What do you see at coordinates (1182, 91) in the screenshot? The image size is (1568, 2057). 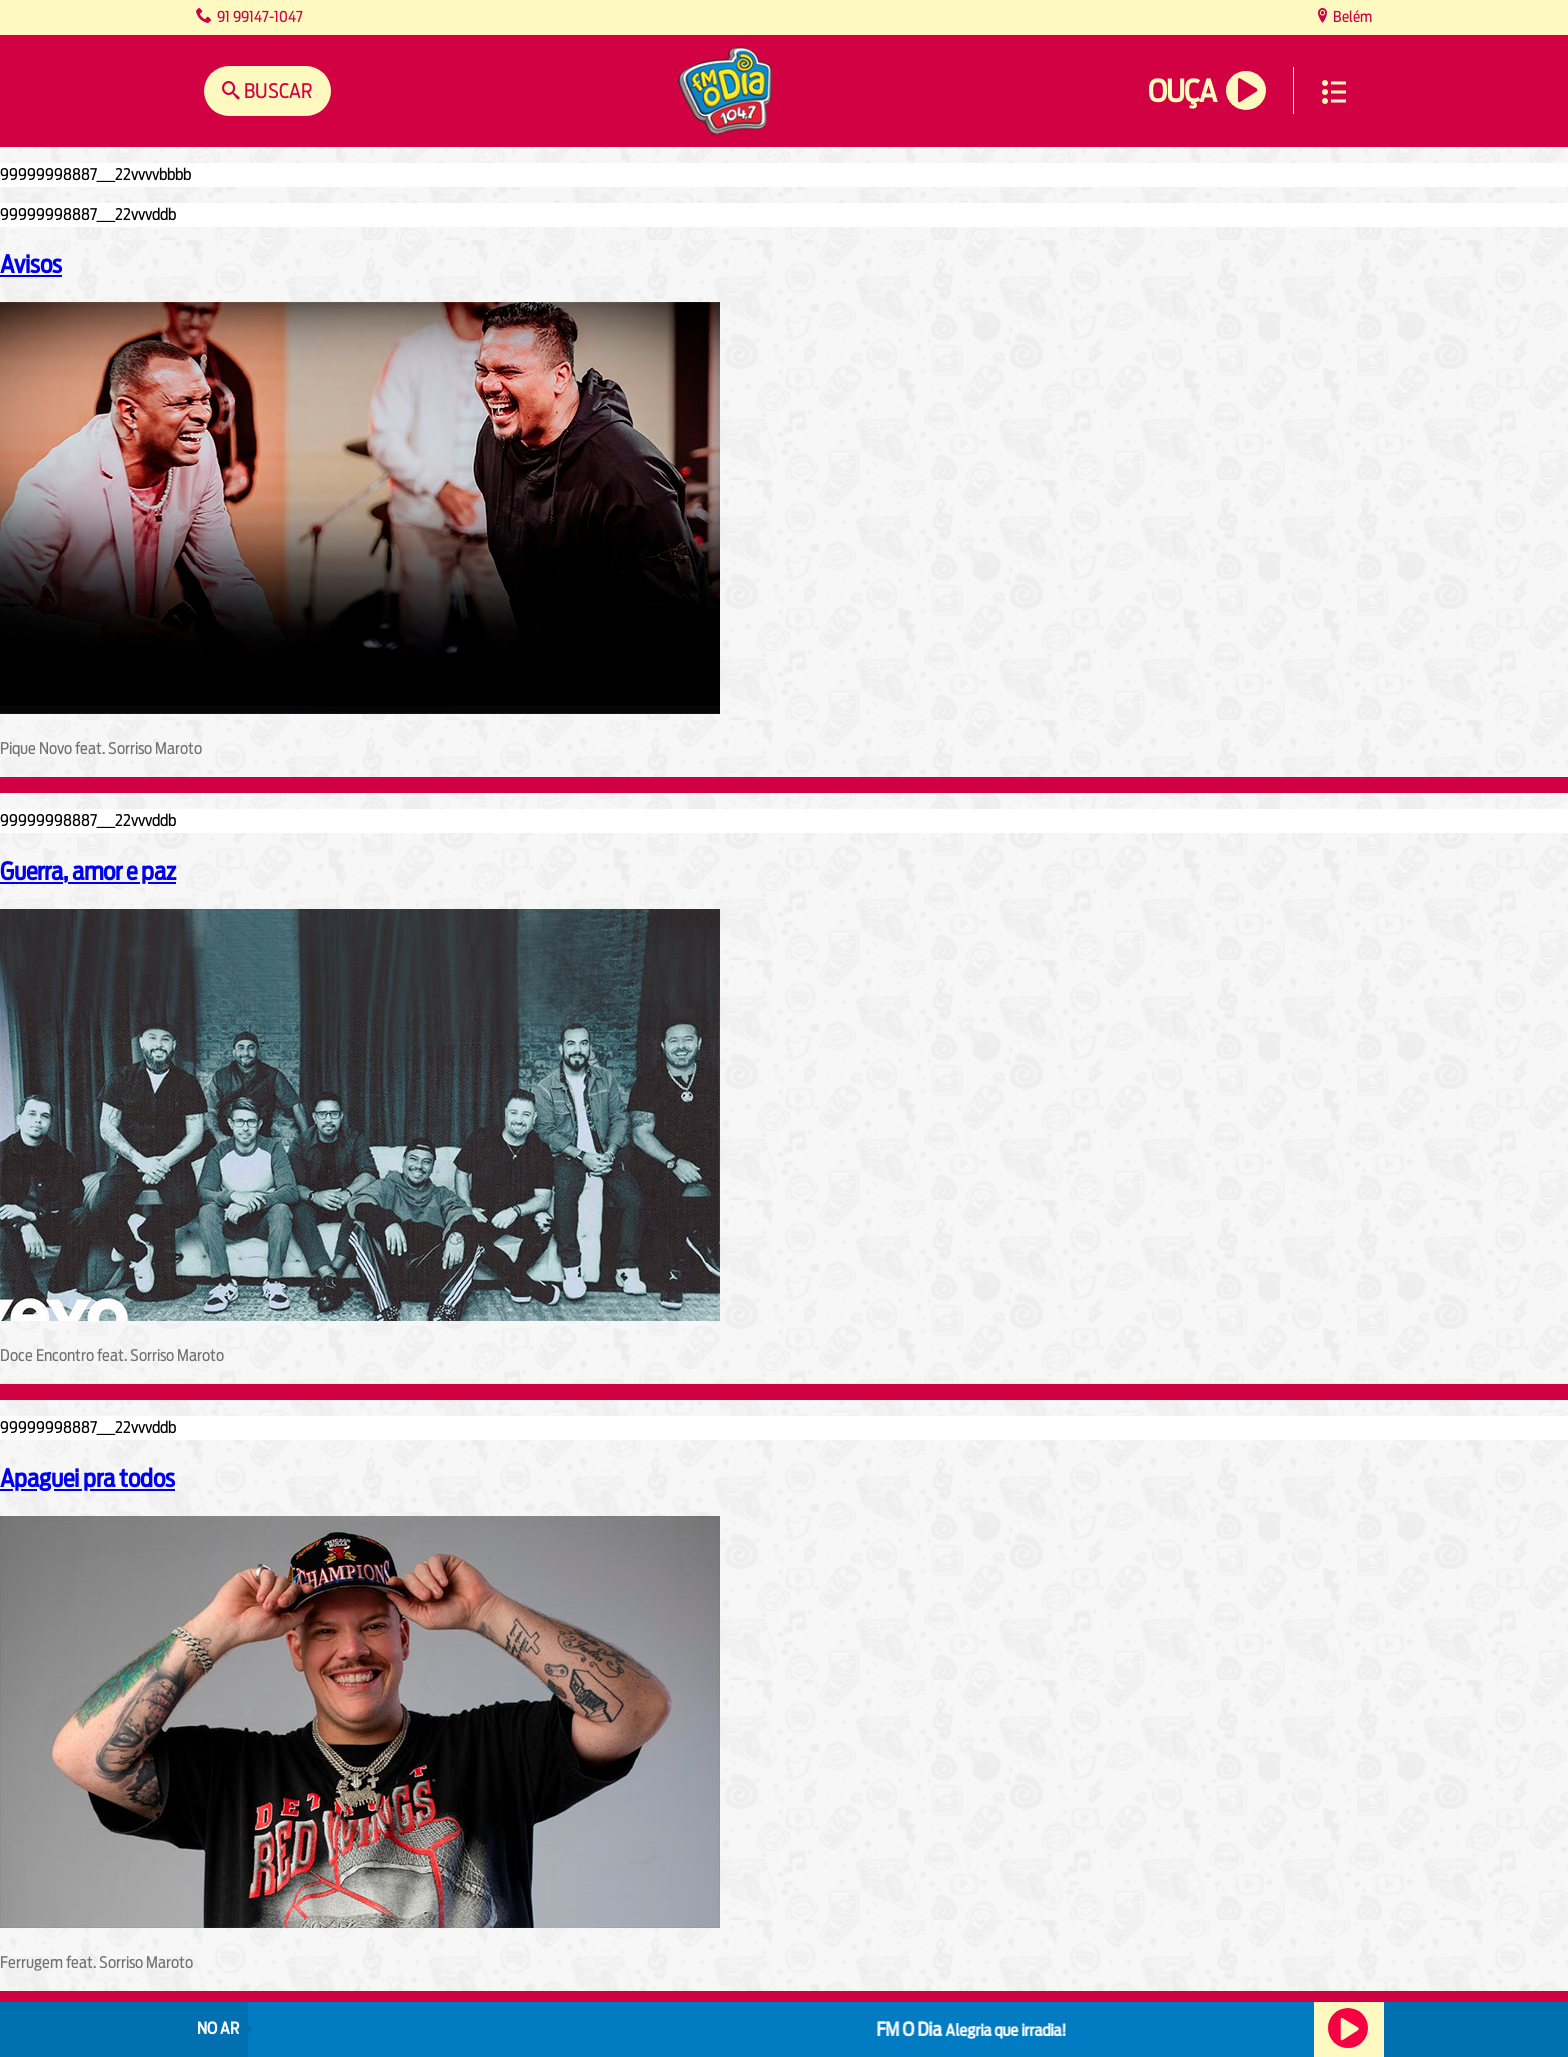 I see `Ouça` at bounding box center [1182, 91].